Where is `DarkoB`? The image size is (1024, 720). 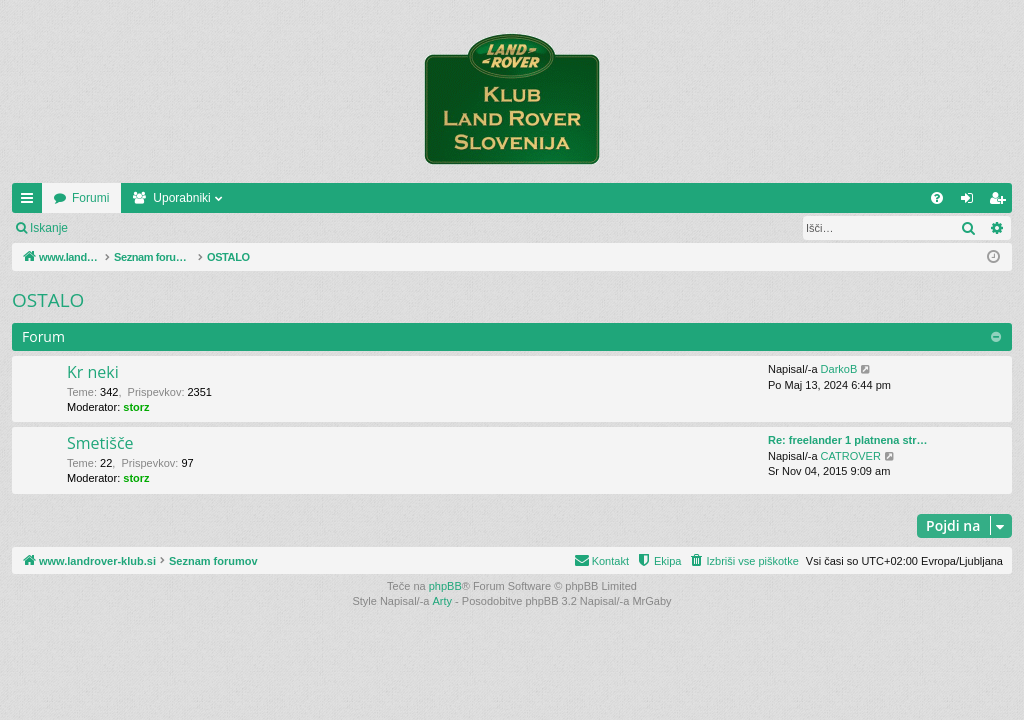 DarkoB is located at coordinates (839, 369).